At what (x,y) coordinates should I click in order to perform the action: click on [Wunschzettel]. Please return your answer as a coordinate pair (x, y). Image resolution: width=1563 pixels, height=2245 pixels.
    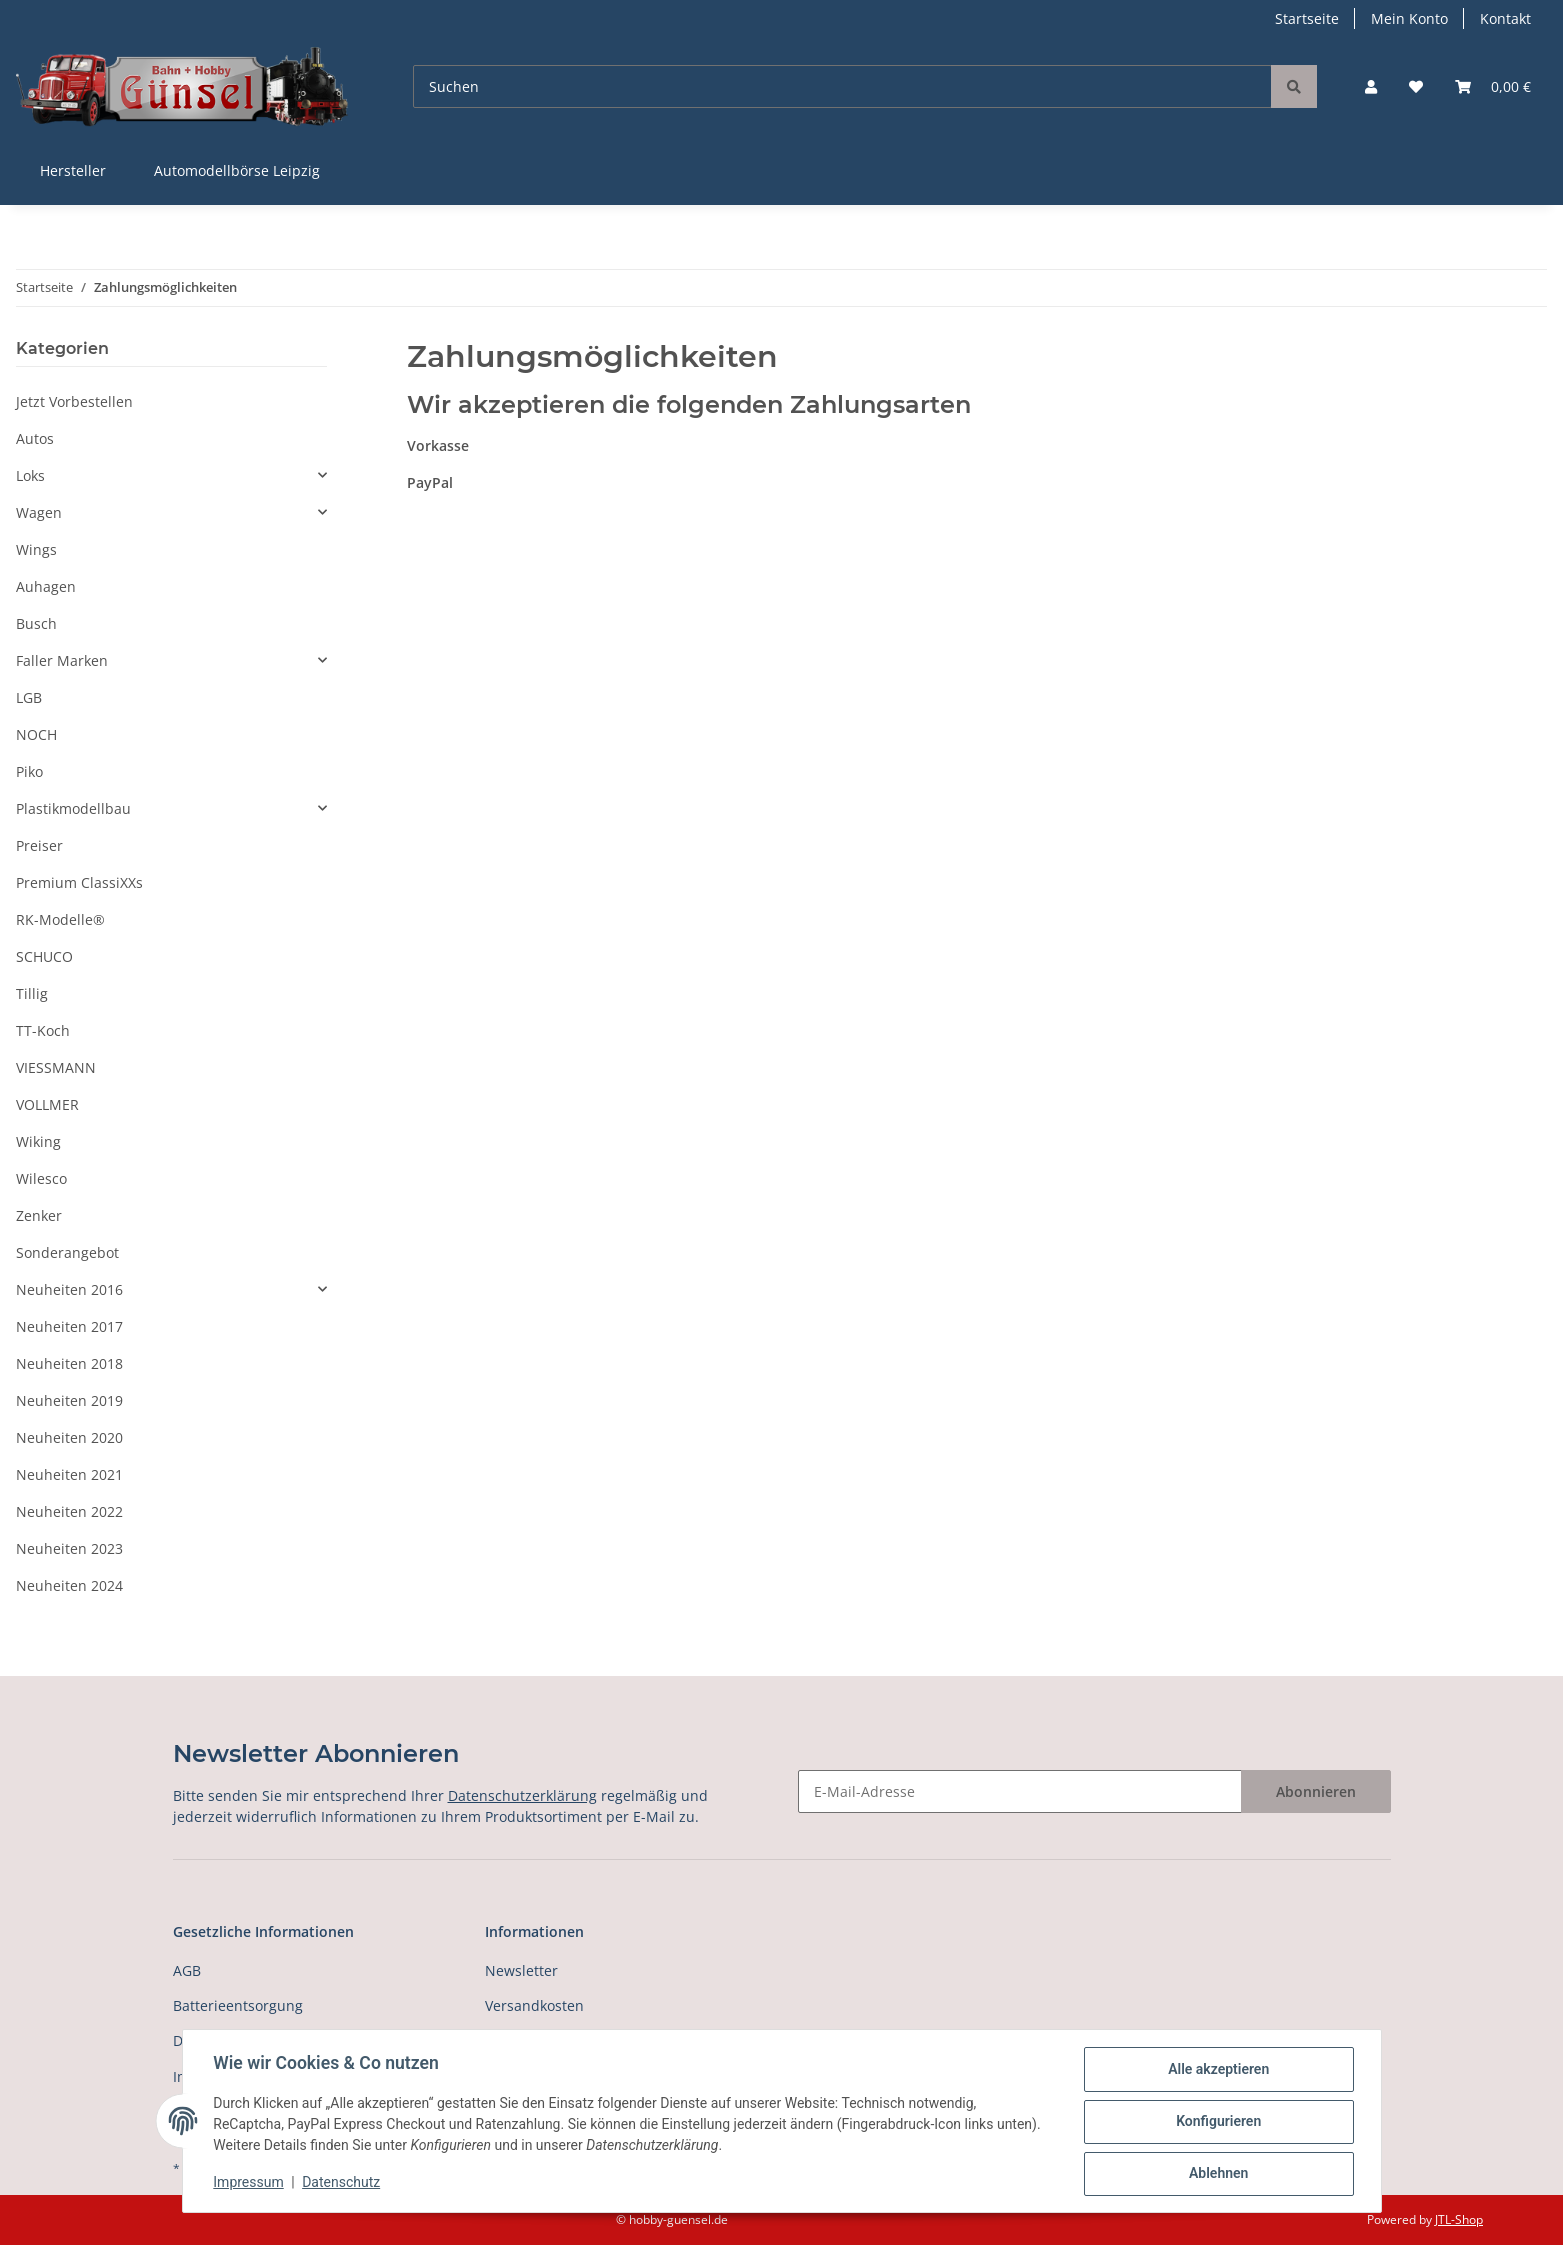
    Looking at the image, I should click on (1416, 86).